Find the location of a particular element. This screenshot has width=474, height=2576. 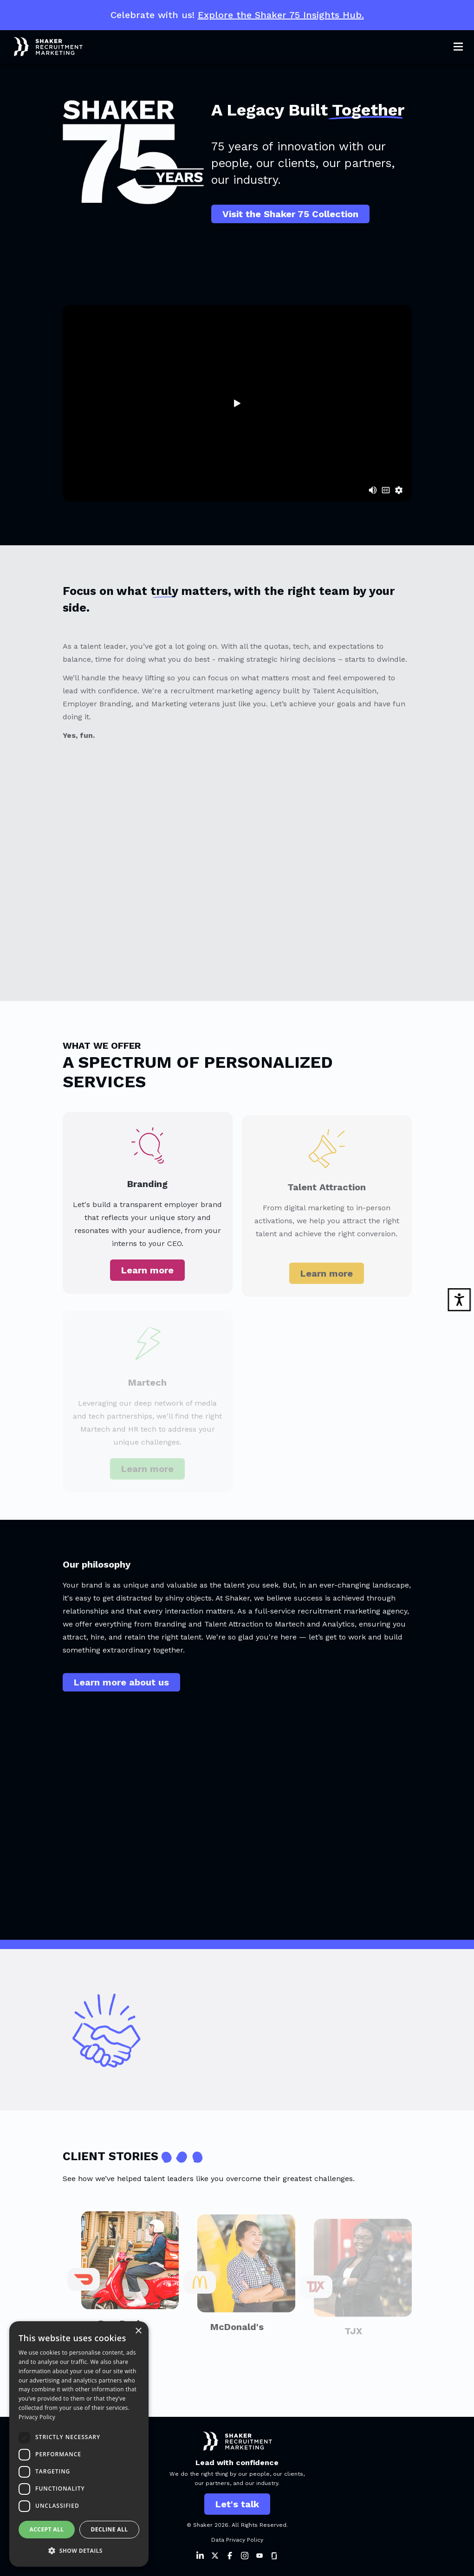

Data Privacy Policy is located at coordinates (237, 2540).